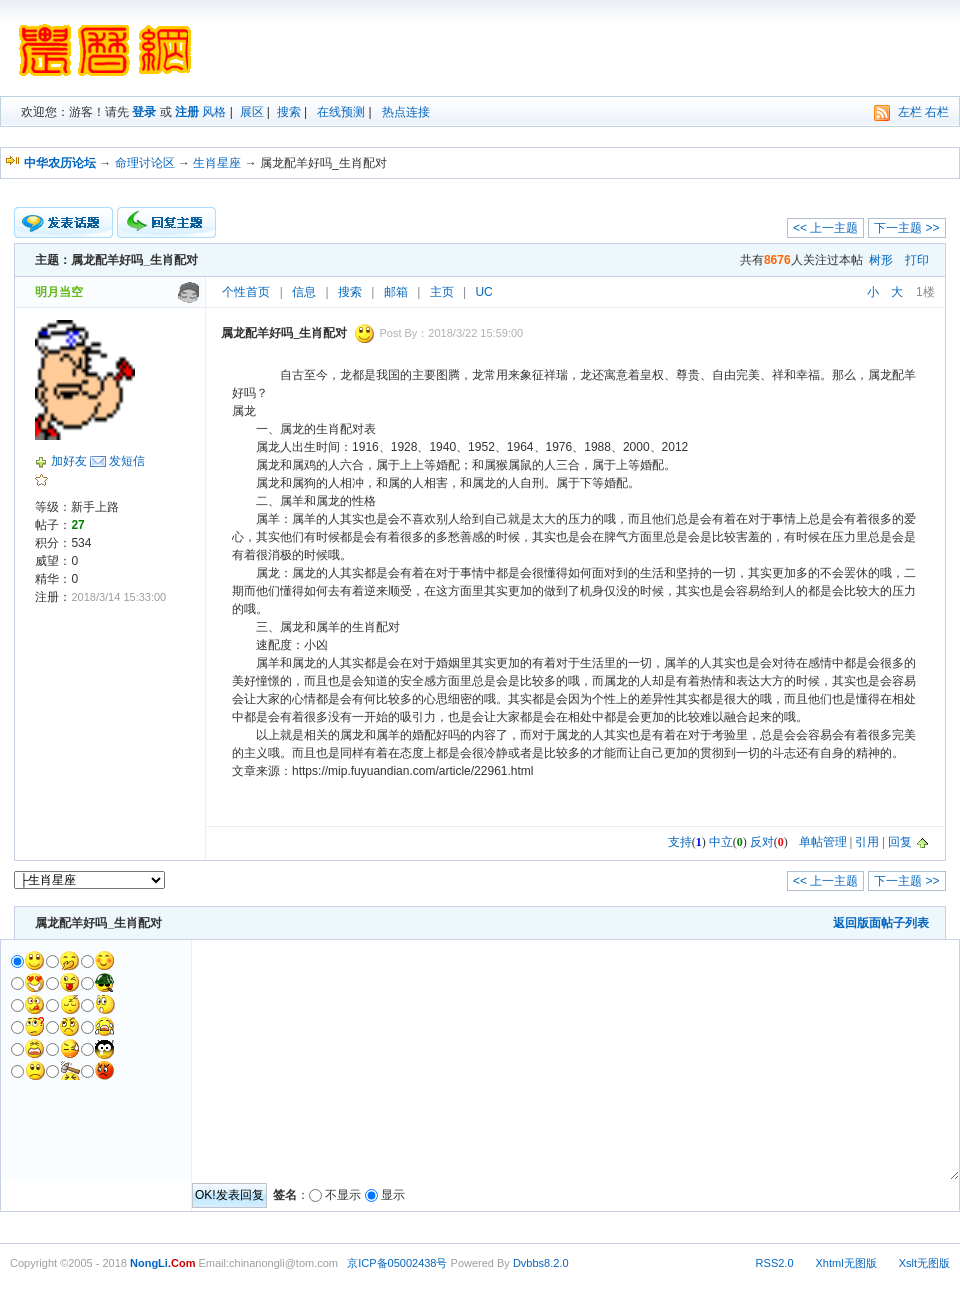 The image size is (960, 1300). I want to click on 左栏, so click(910, 112).